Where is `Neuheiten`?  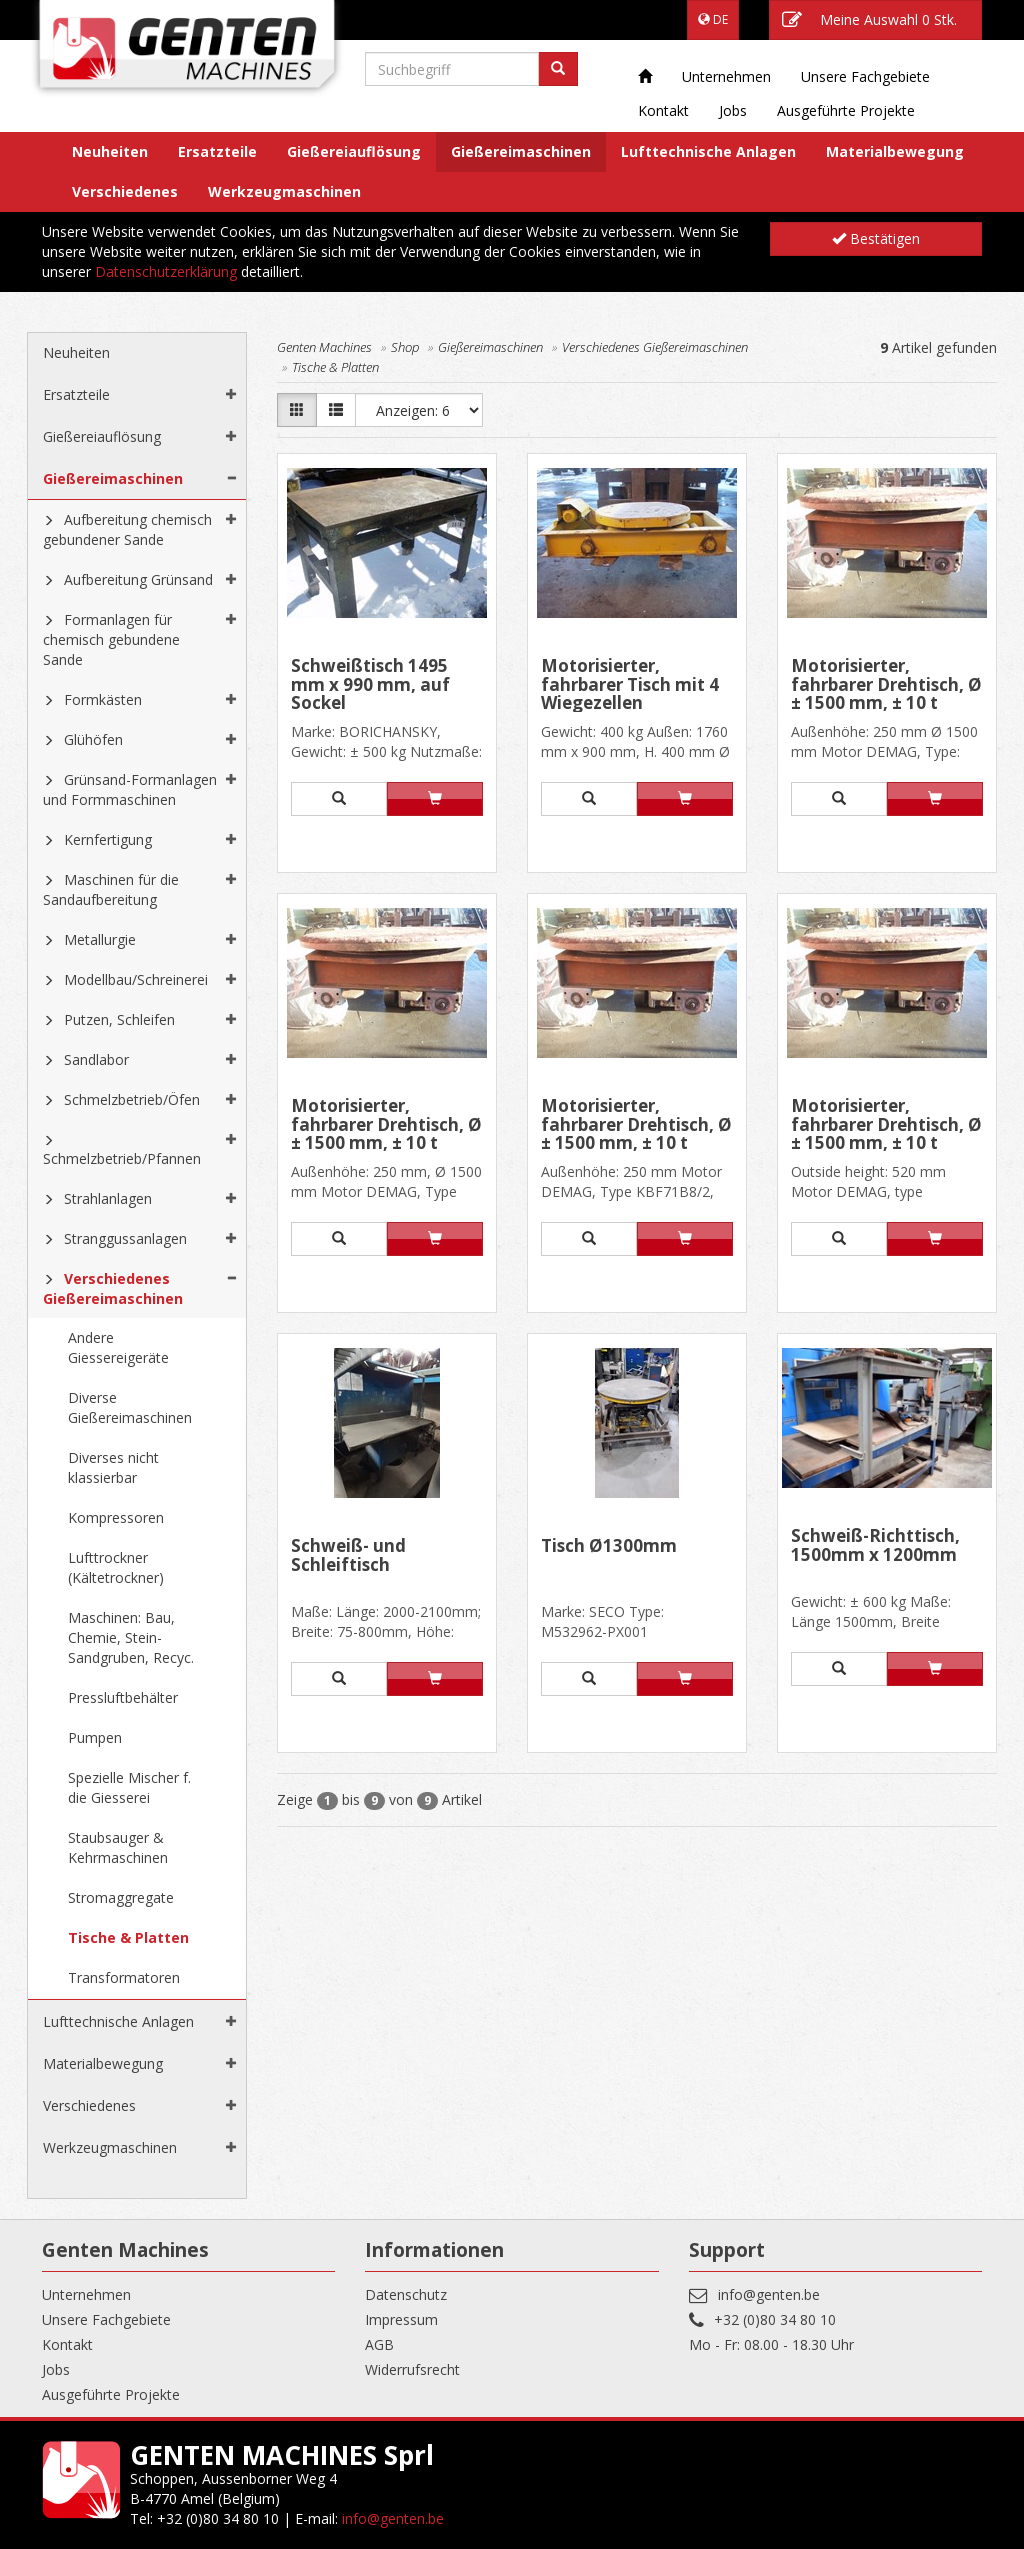
Neuheiten is located at coordinates (110, 151).